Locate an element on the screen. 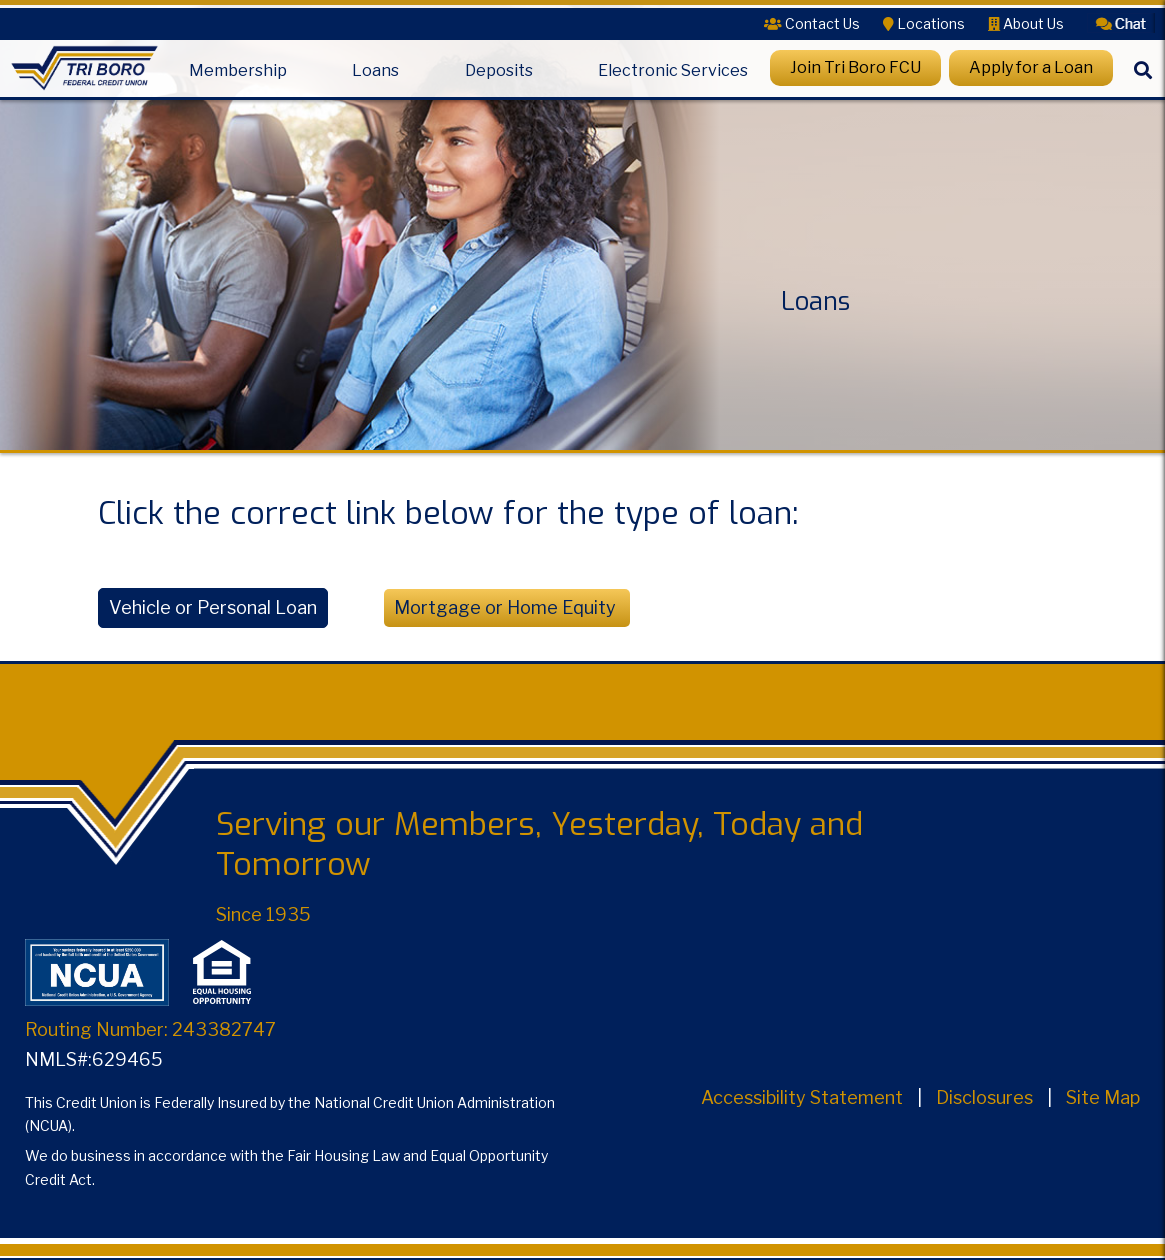  [Contact Us] is located at coordinates (812, 23).